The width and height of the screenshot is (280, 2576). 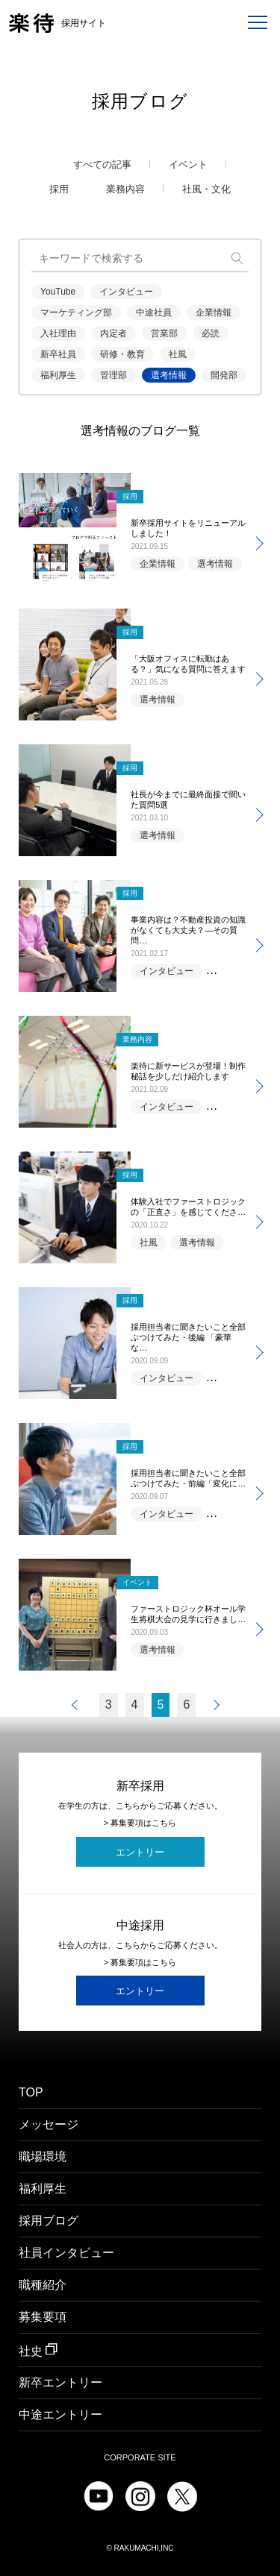 I want to click on 内定者, so click(x=113, y=333).